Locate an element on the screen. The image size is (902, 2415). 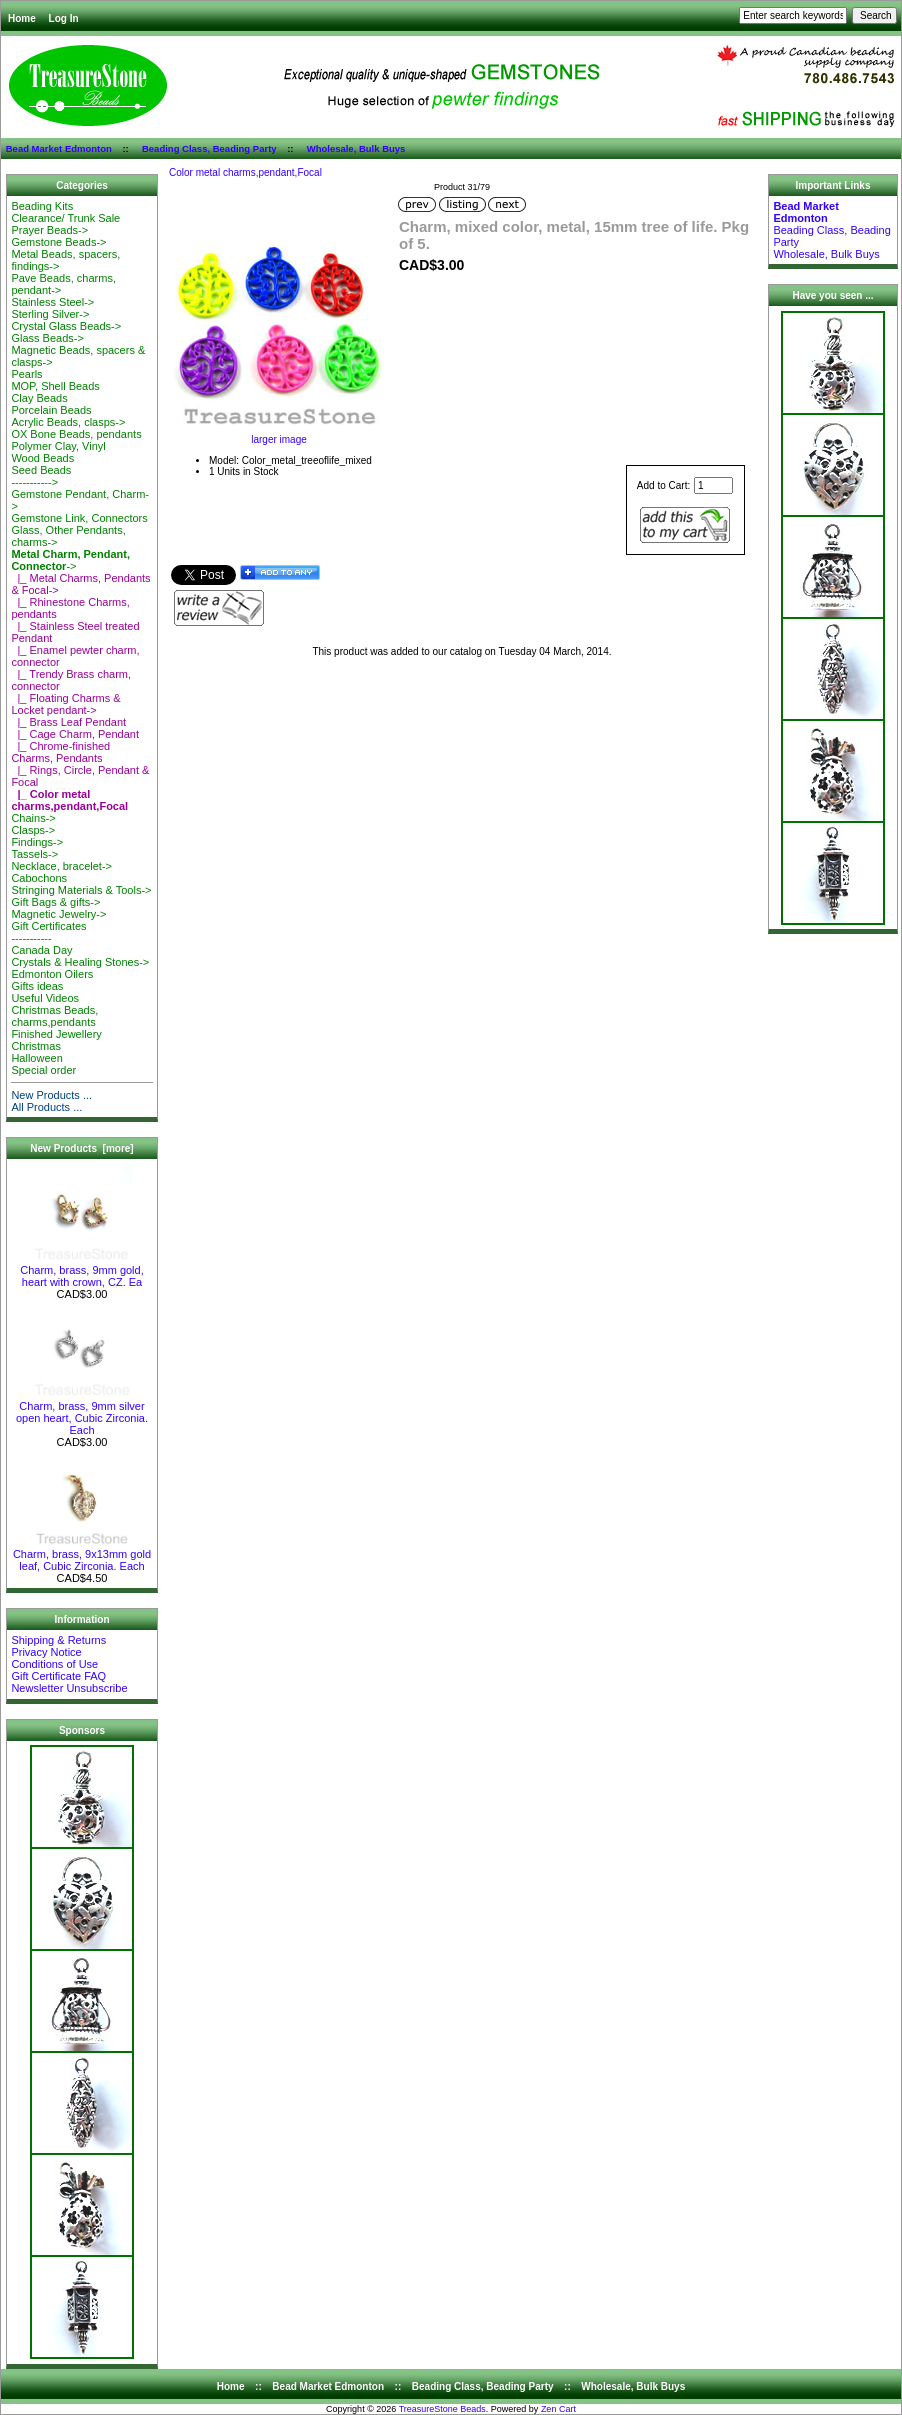
Gift Bags & gifts-> is located at coordinates (55, 902).